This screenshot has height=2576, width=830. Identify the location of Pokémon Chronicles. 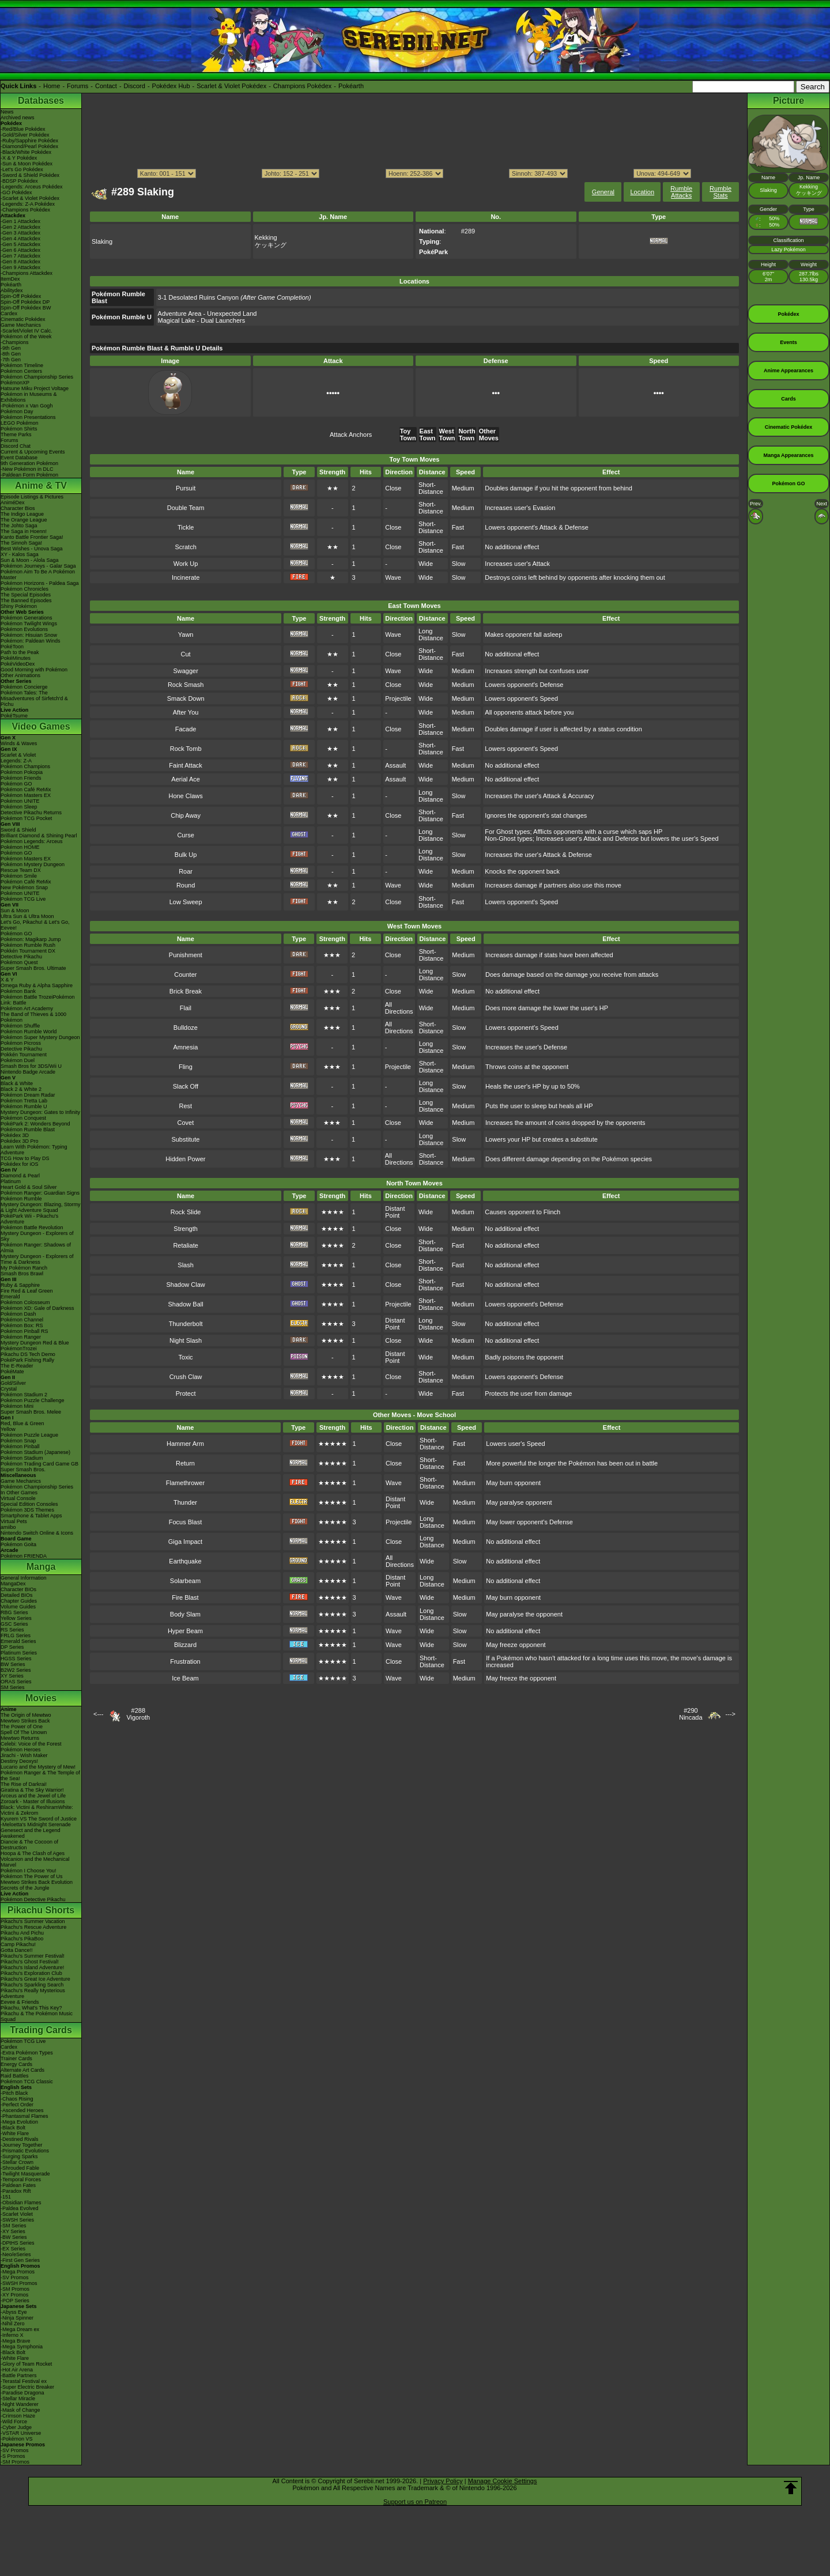
(24, 589).